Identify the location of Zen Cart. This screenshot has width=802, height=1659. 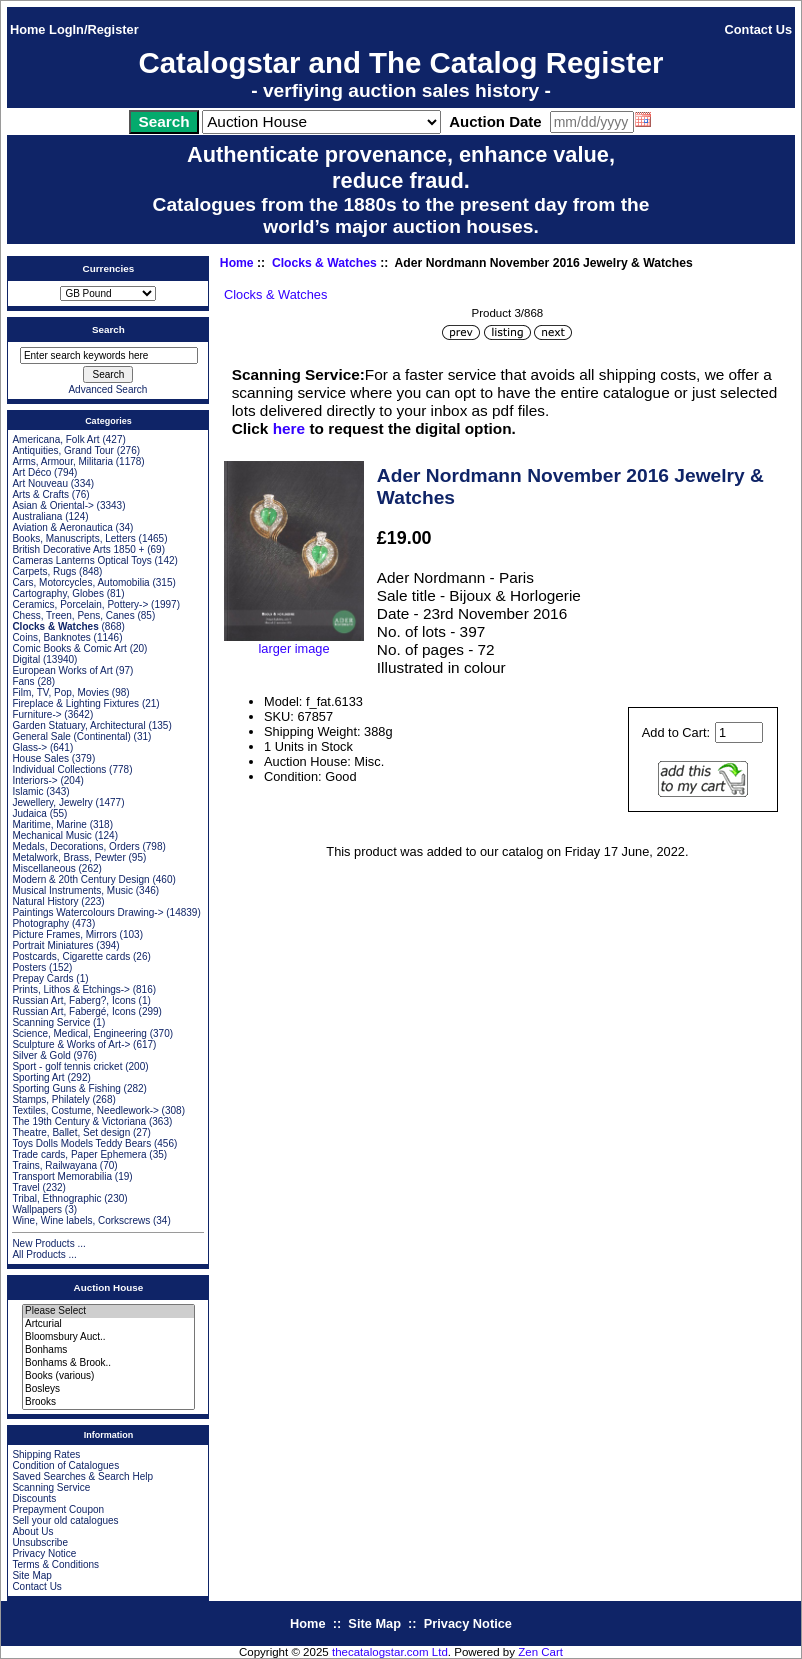
(540, 1652).